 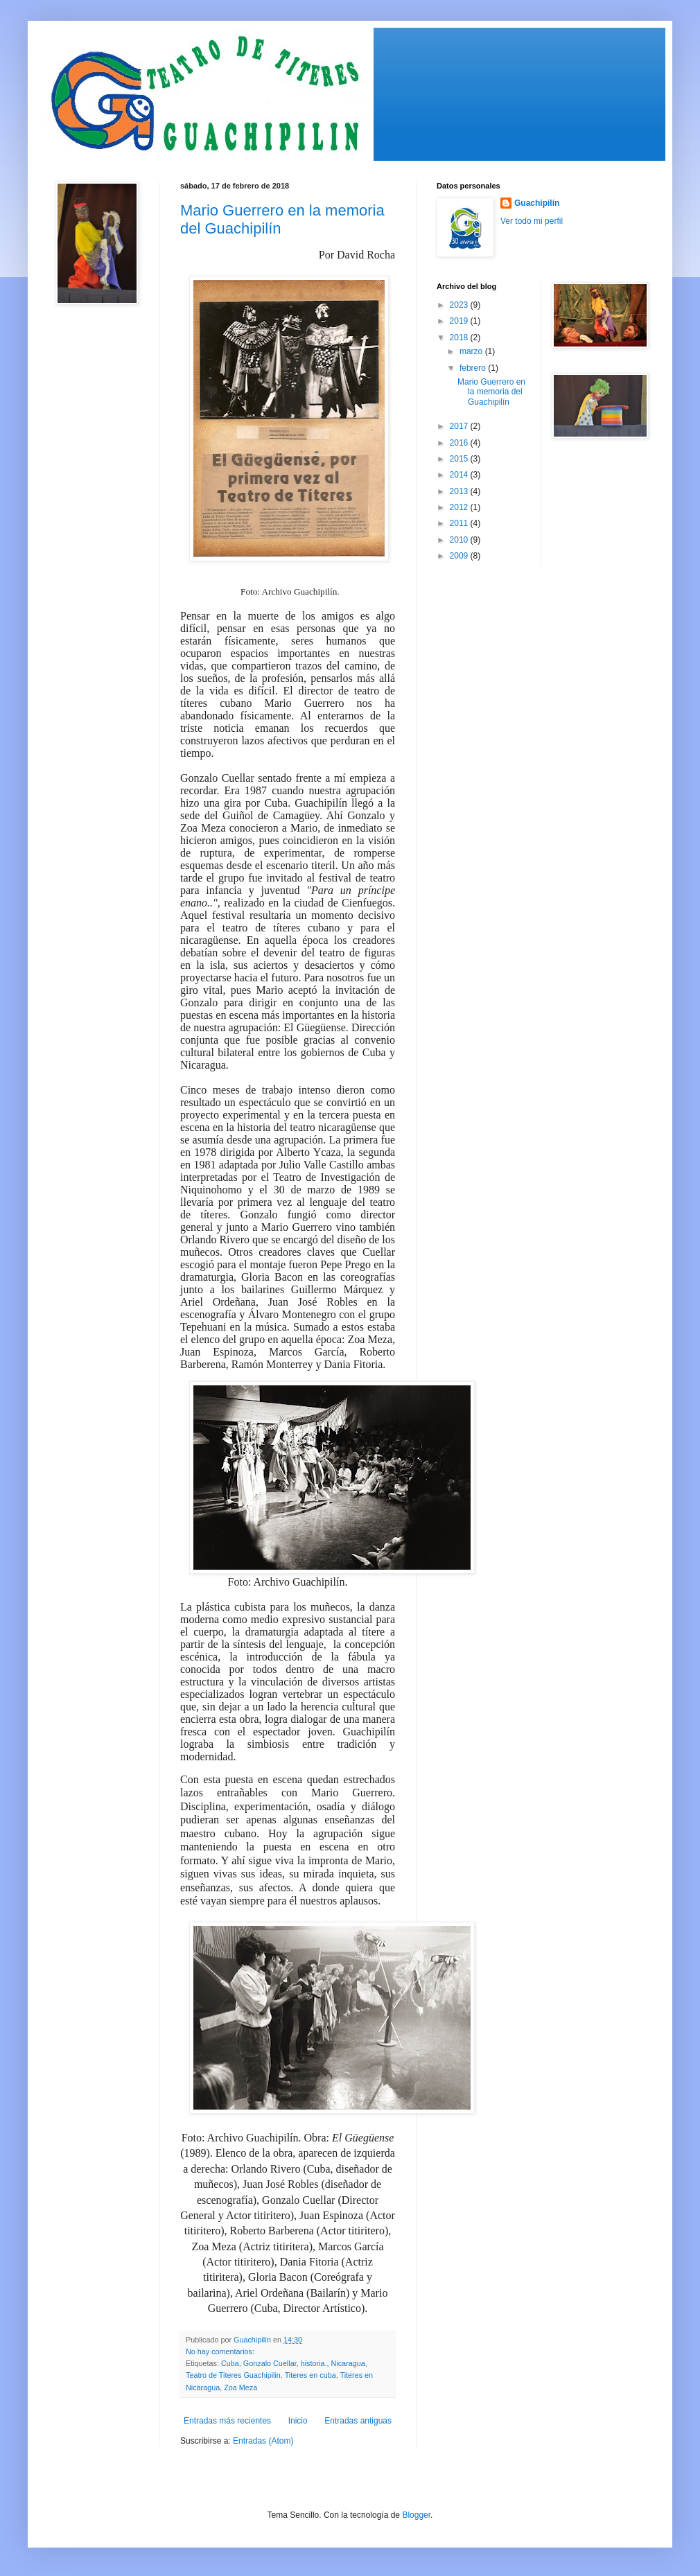 I want to click on 2010, so click(x=460, y=540).